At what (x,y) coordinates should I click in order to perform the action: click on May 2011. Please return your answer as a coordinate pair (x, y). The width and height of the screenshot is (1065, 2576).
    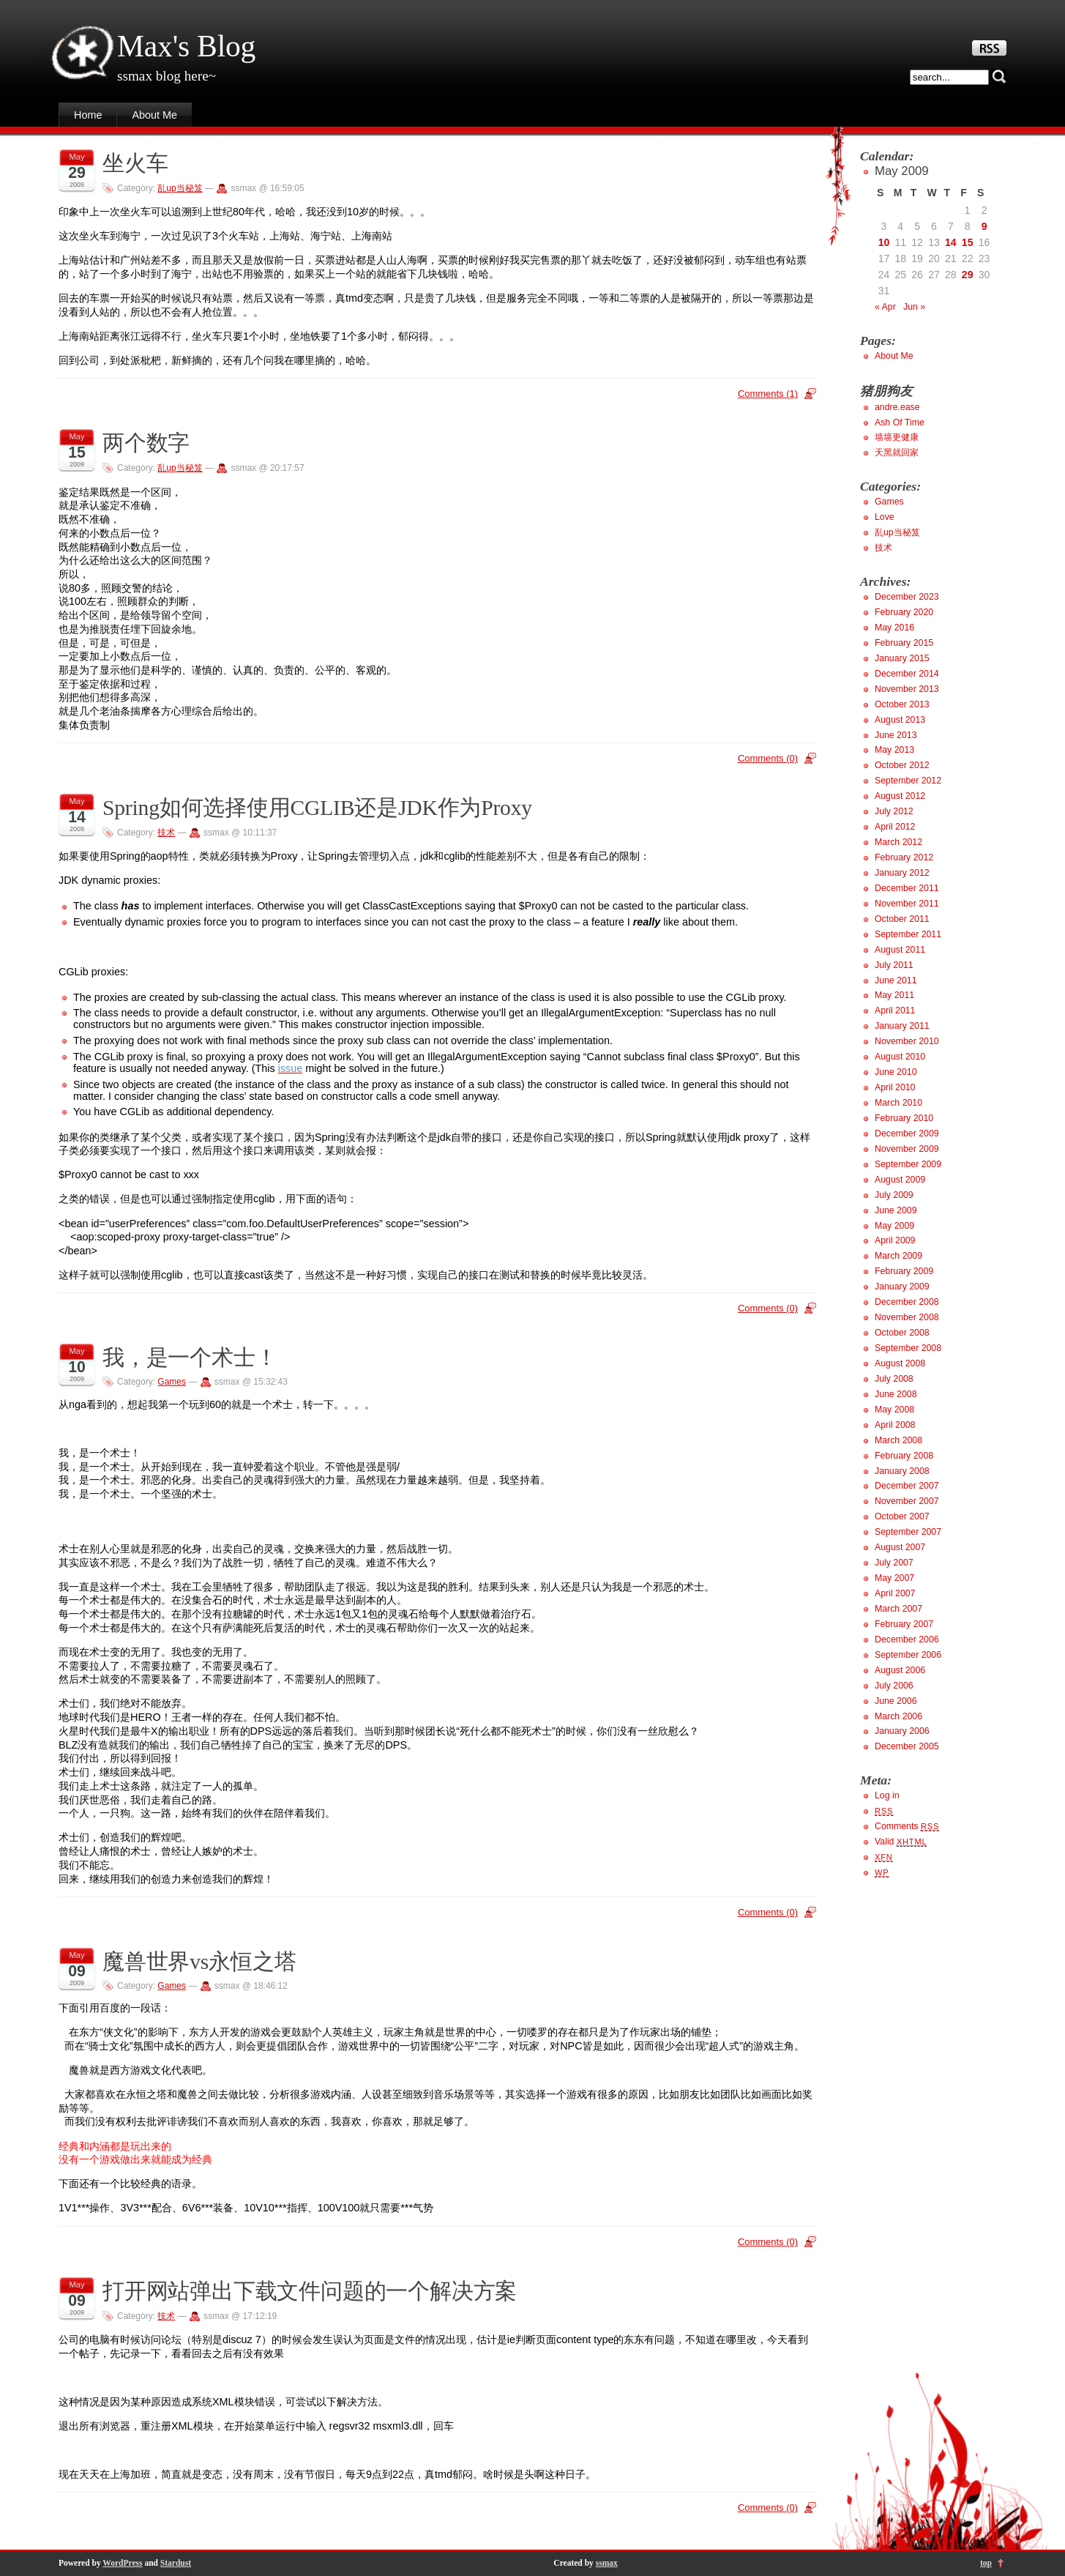
    Looking at the image, I should click on (894, 995).